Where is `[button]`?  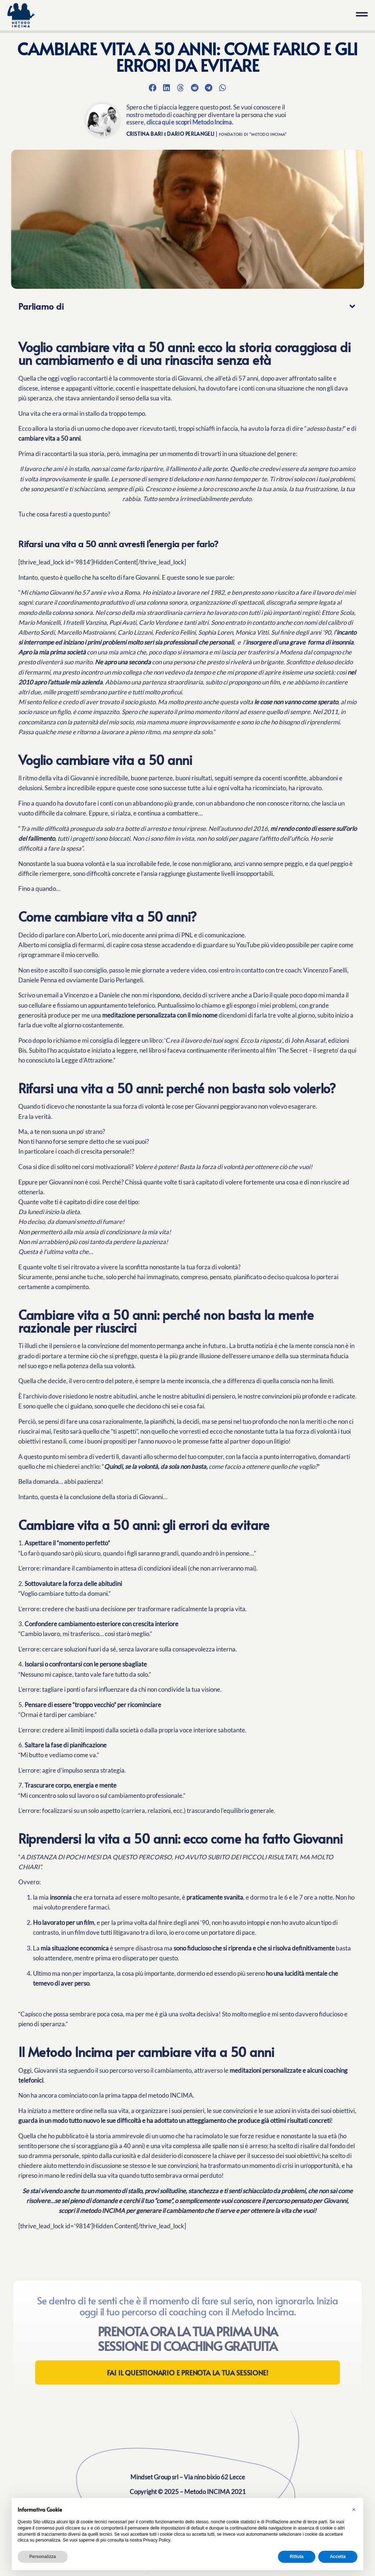 [button] is located at coordinates (152, 87).